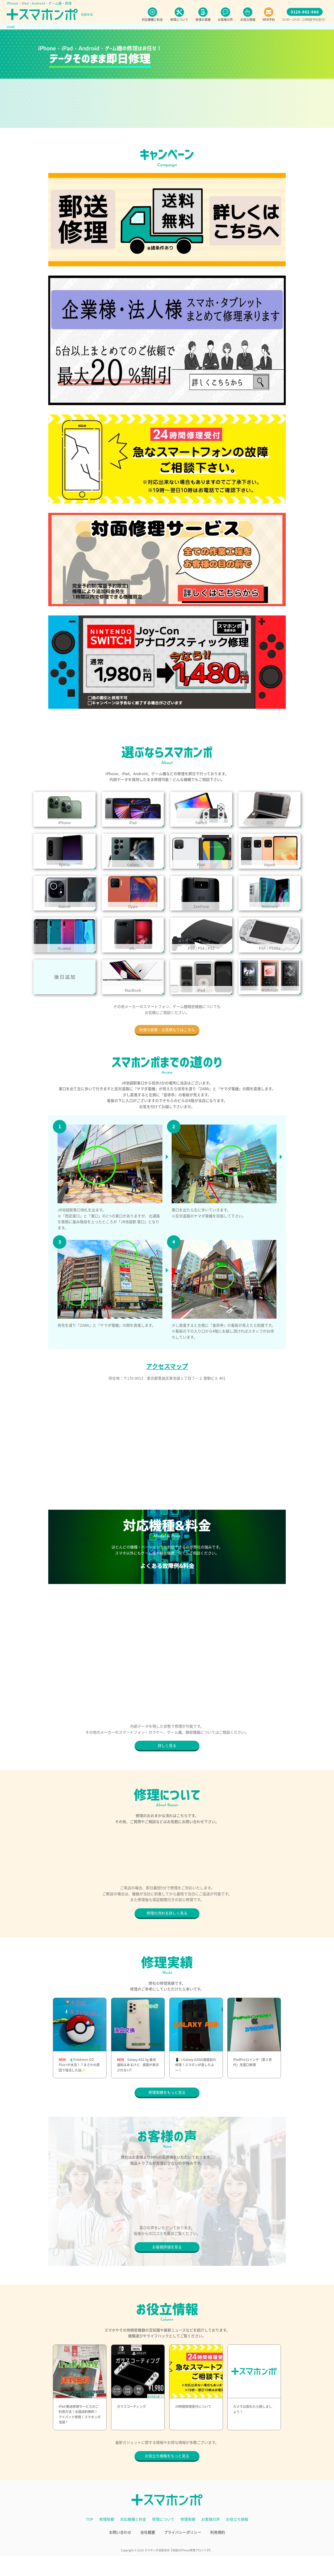  I want to click on 会社概要, so click(147, 2552).